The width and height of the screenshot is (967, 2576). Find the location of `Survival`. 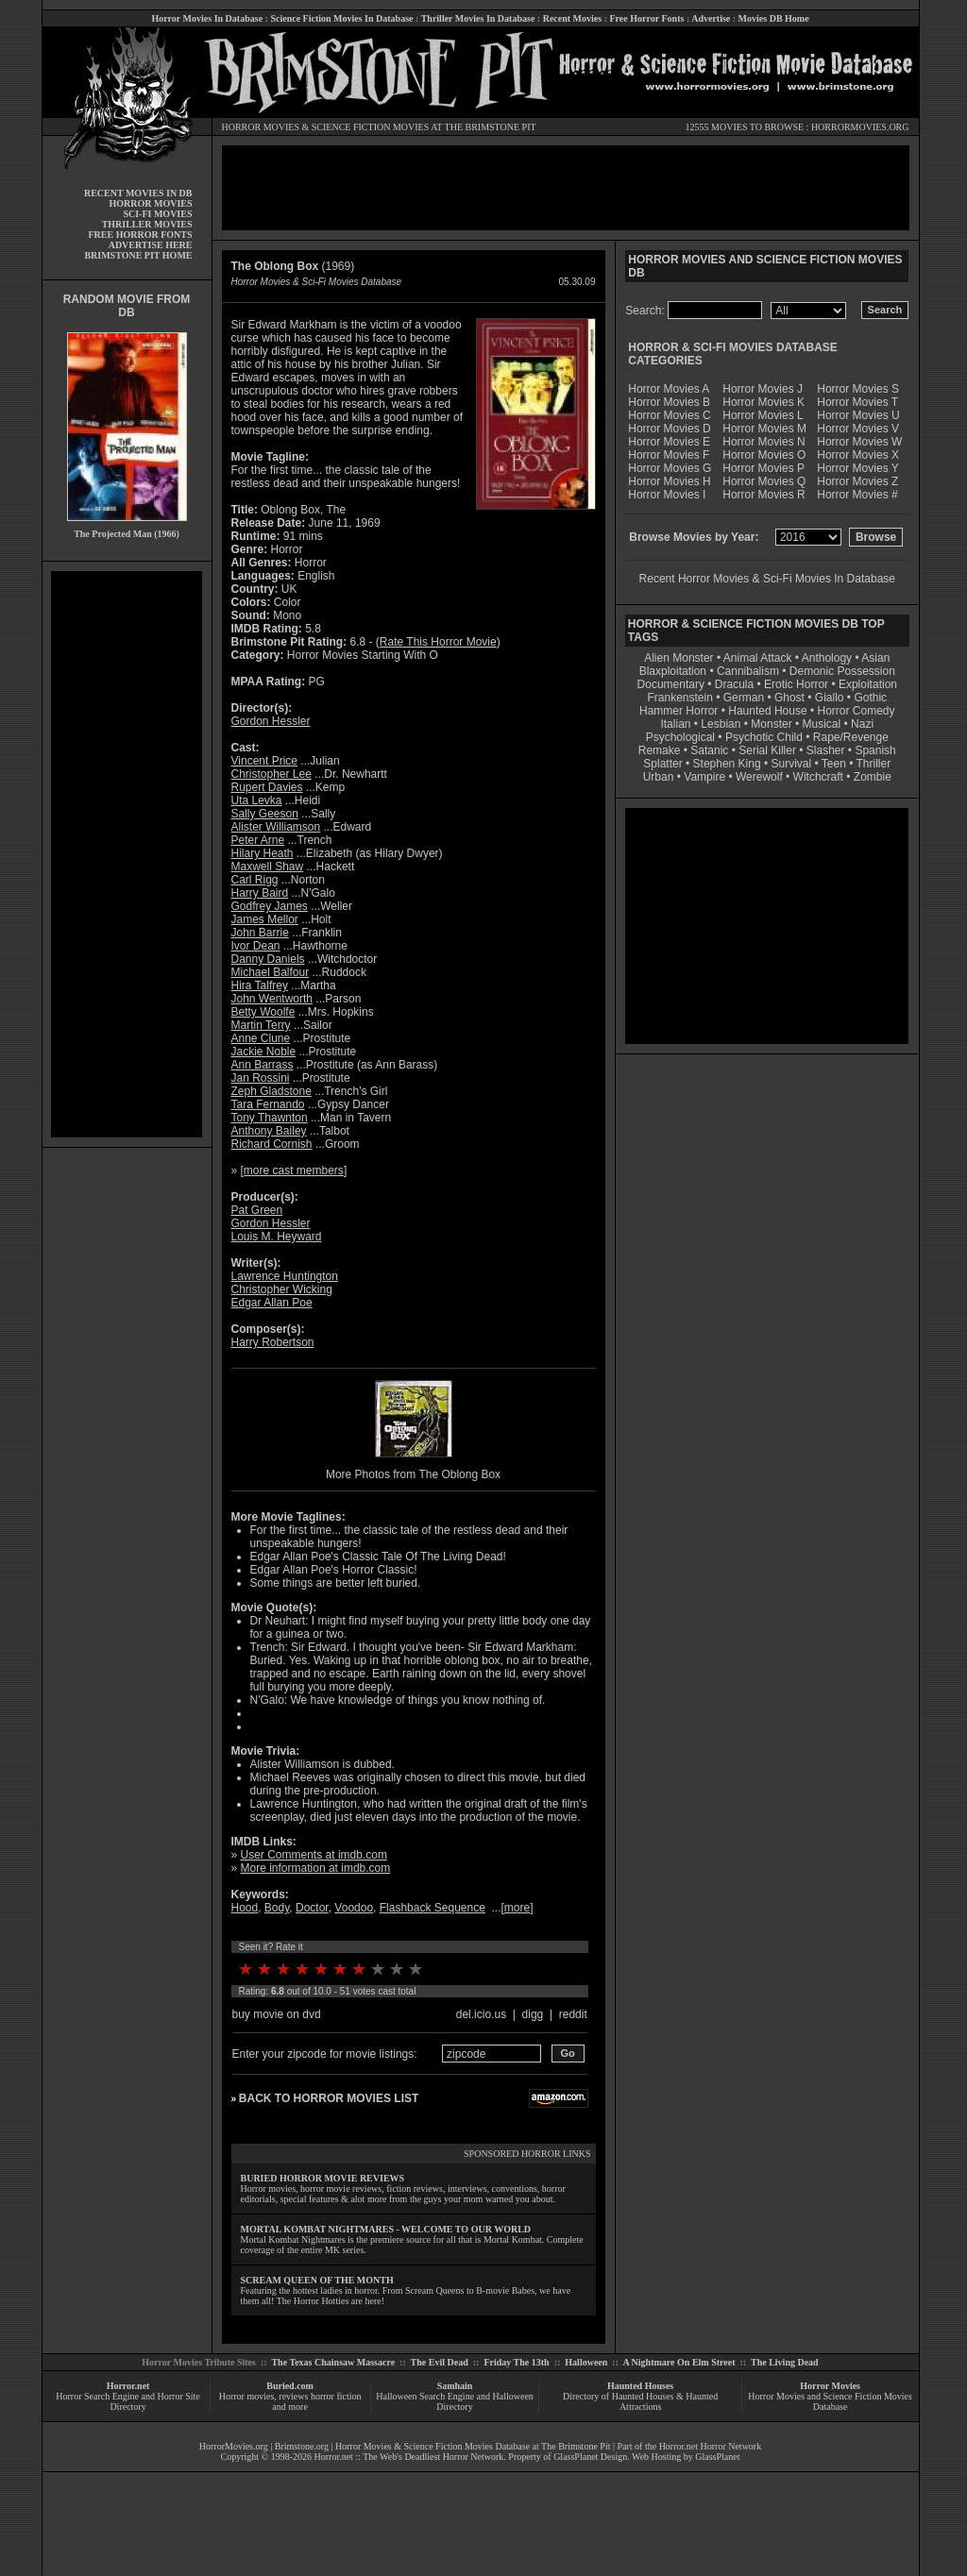

Survival is located at coordinates (792, 763).